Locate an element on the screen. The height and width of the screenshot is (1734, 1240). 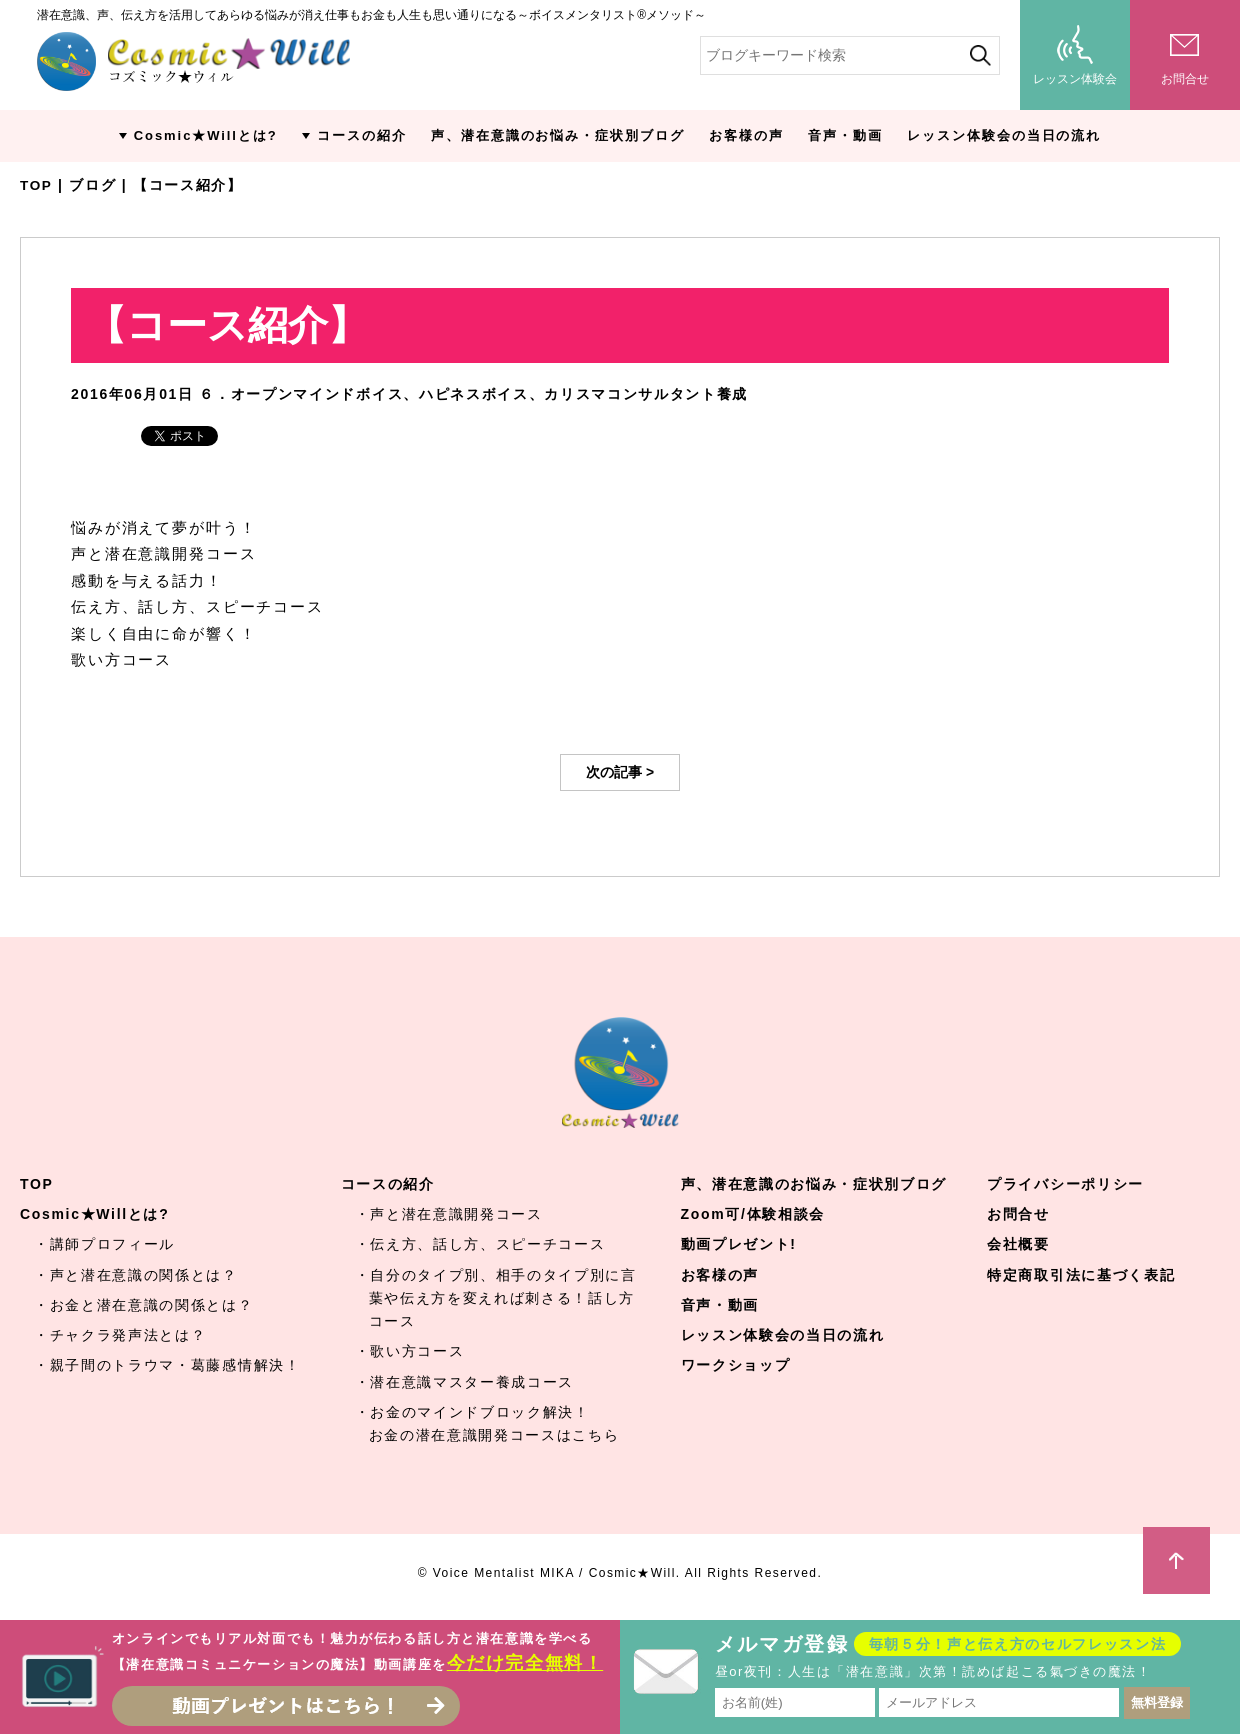
会社概要 is located at coordinates (1018, 1244).